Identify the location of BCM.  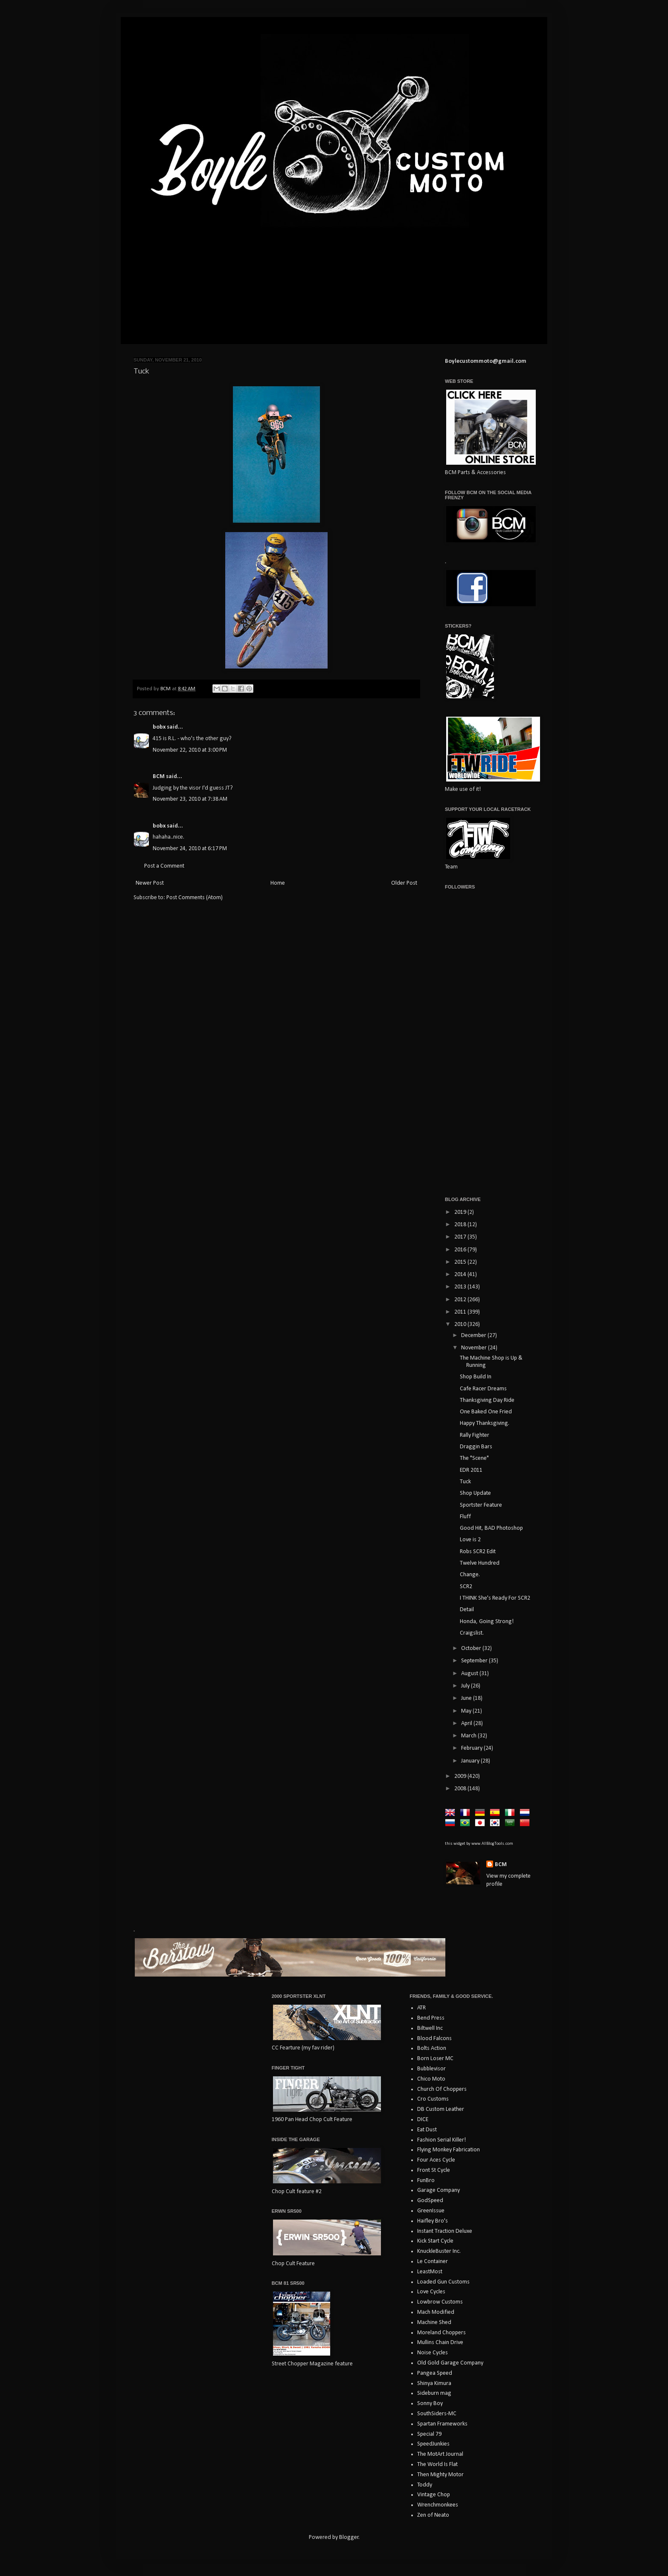
(159, 776).